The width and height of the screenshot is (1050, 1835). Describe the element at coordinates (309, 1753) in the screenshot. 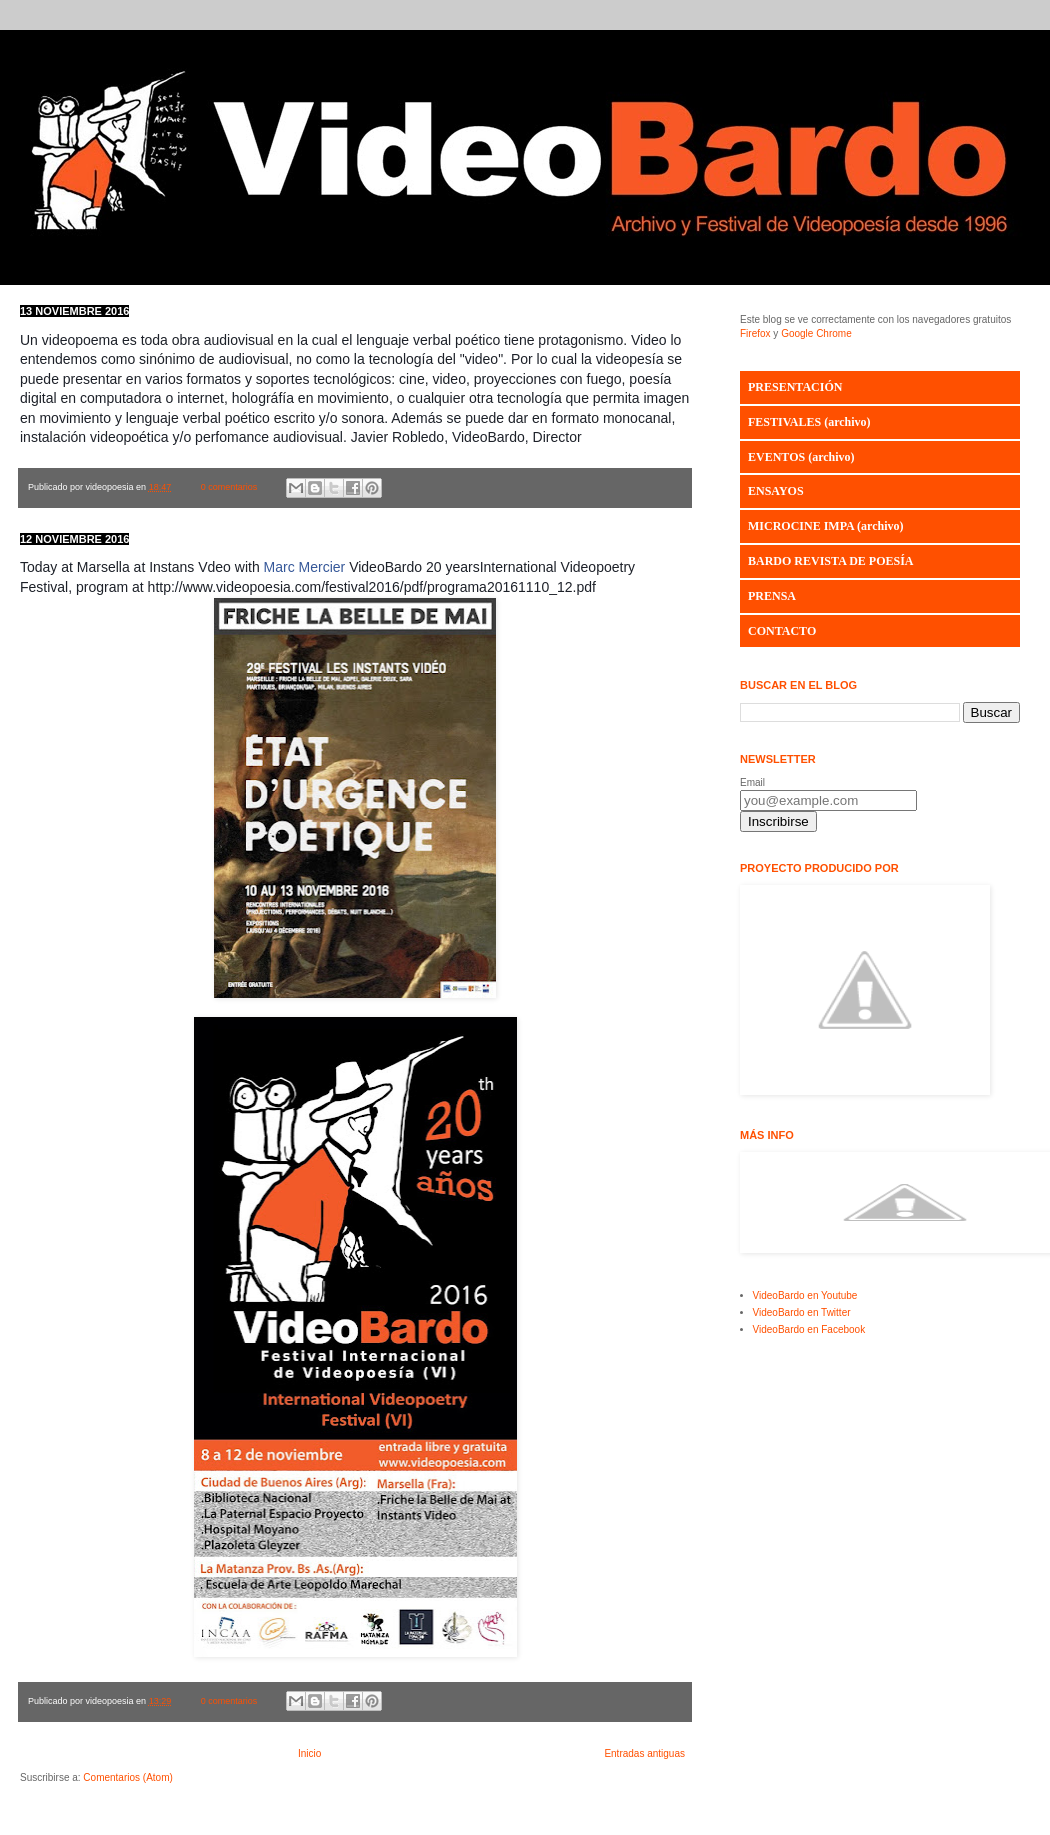

I see `Inicio` at that location.